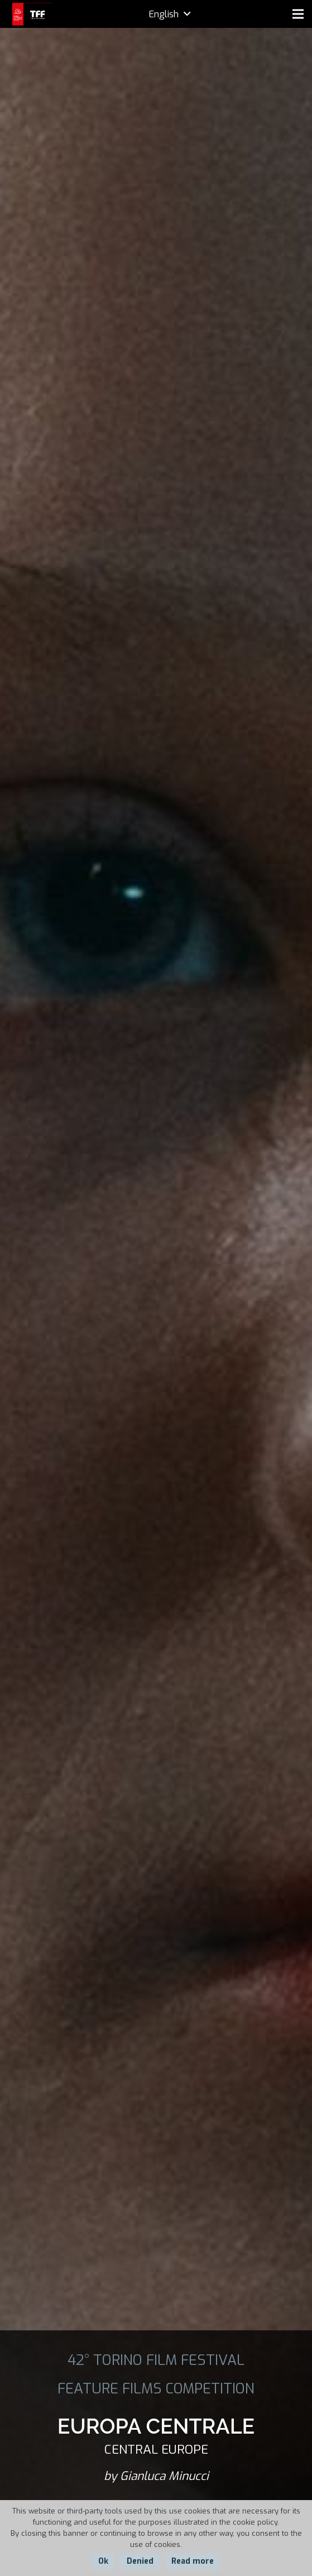 The height and width of the screenshot is (2576, 312). I want to click on FEATURE FILMS COMPETITION, so click(156, 2388).